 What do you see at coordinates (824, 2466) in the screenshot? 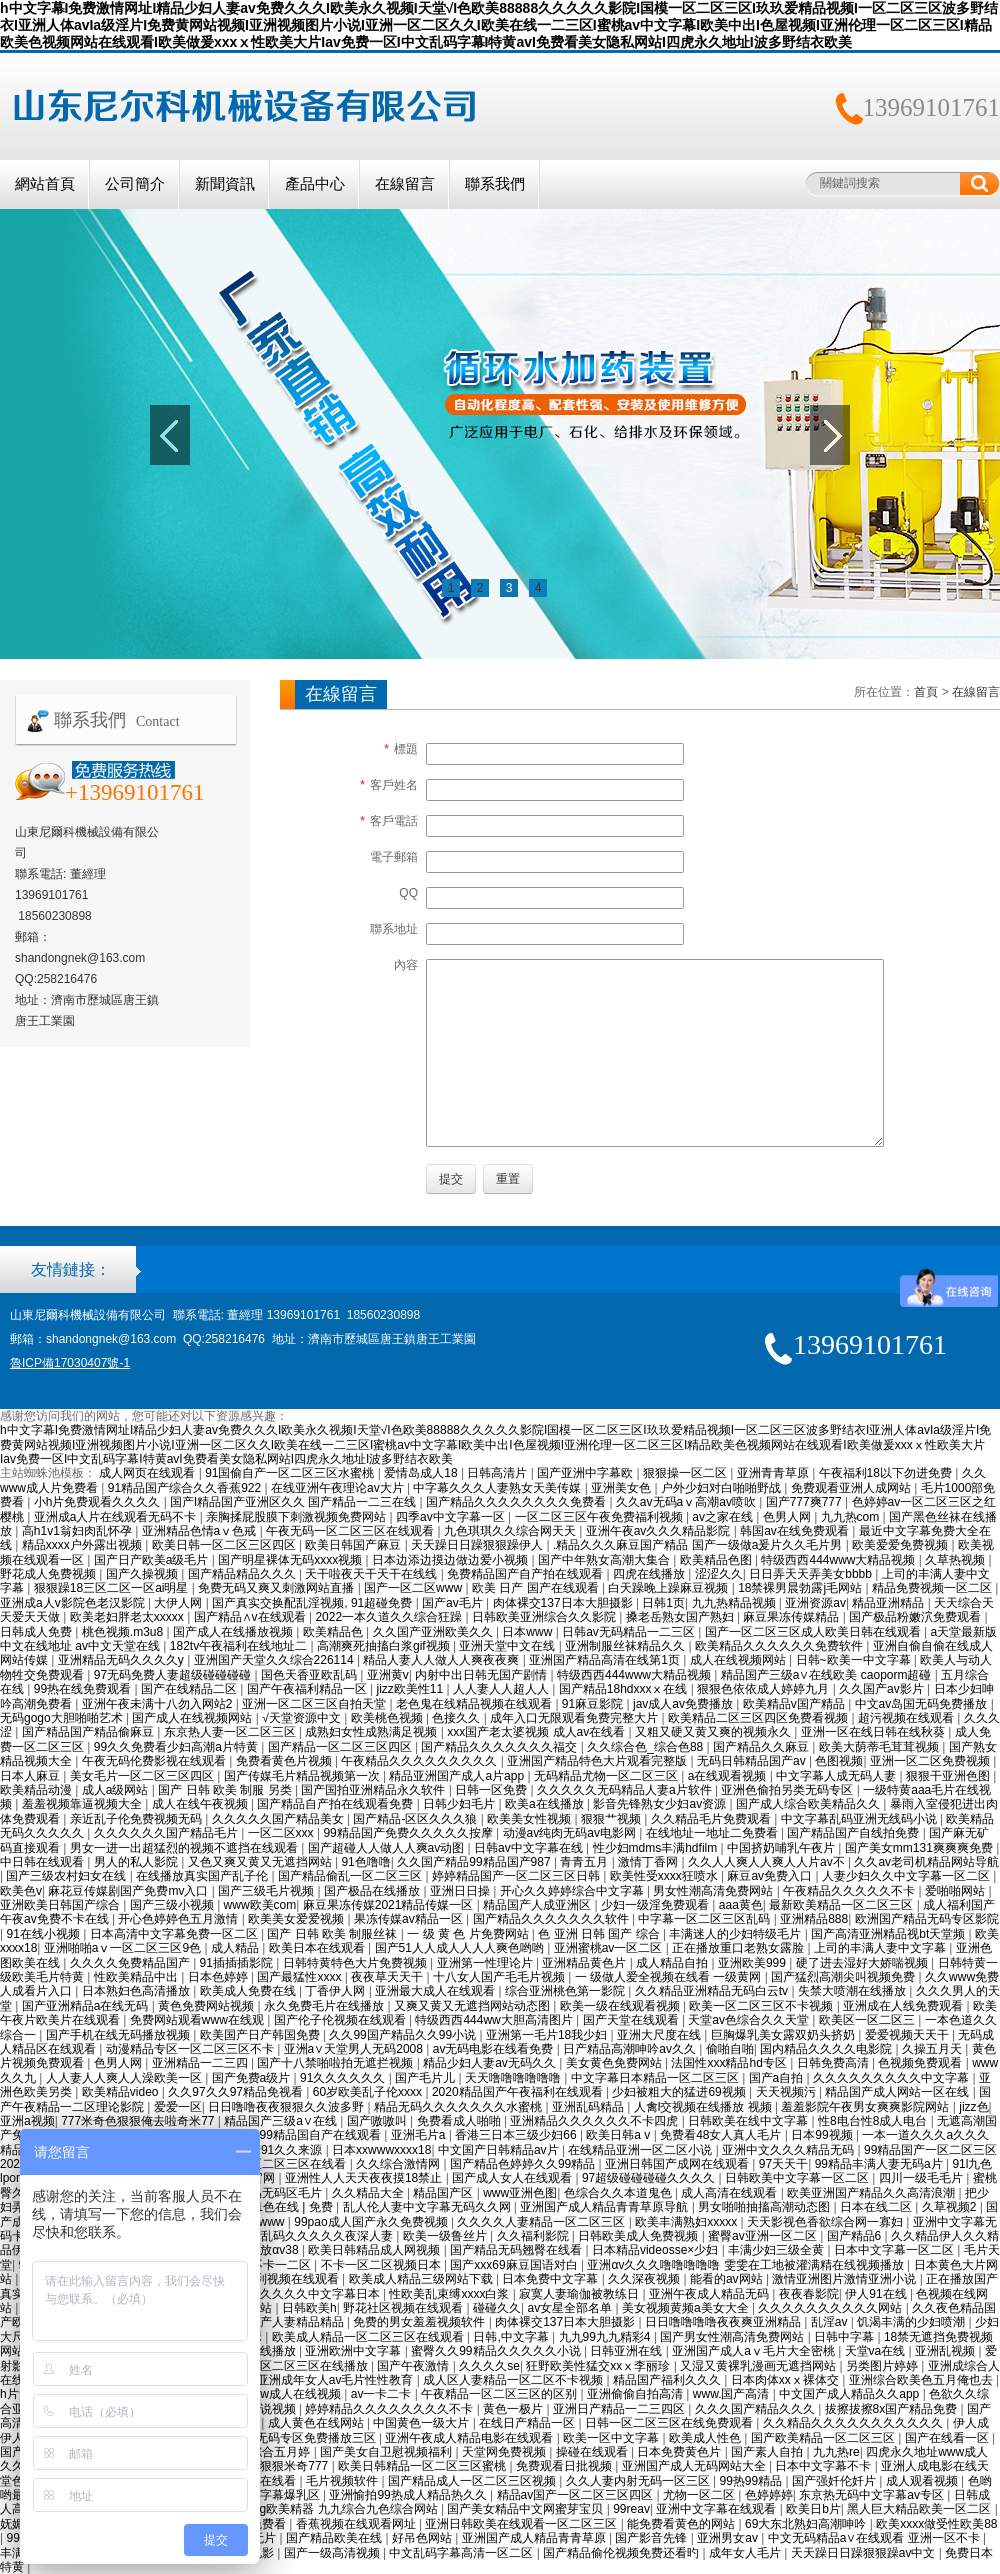
I see `日本中文字幕不卡` at bounding box center [824, 2466].